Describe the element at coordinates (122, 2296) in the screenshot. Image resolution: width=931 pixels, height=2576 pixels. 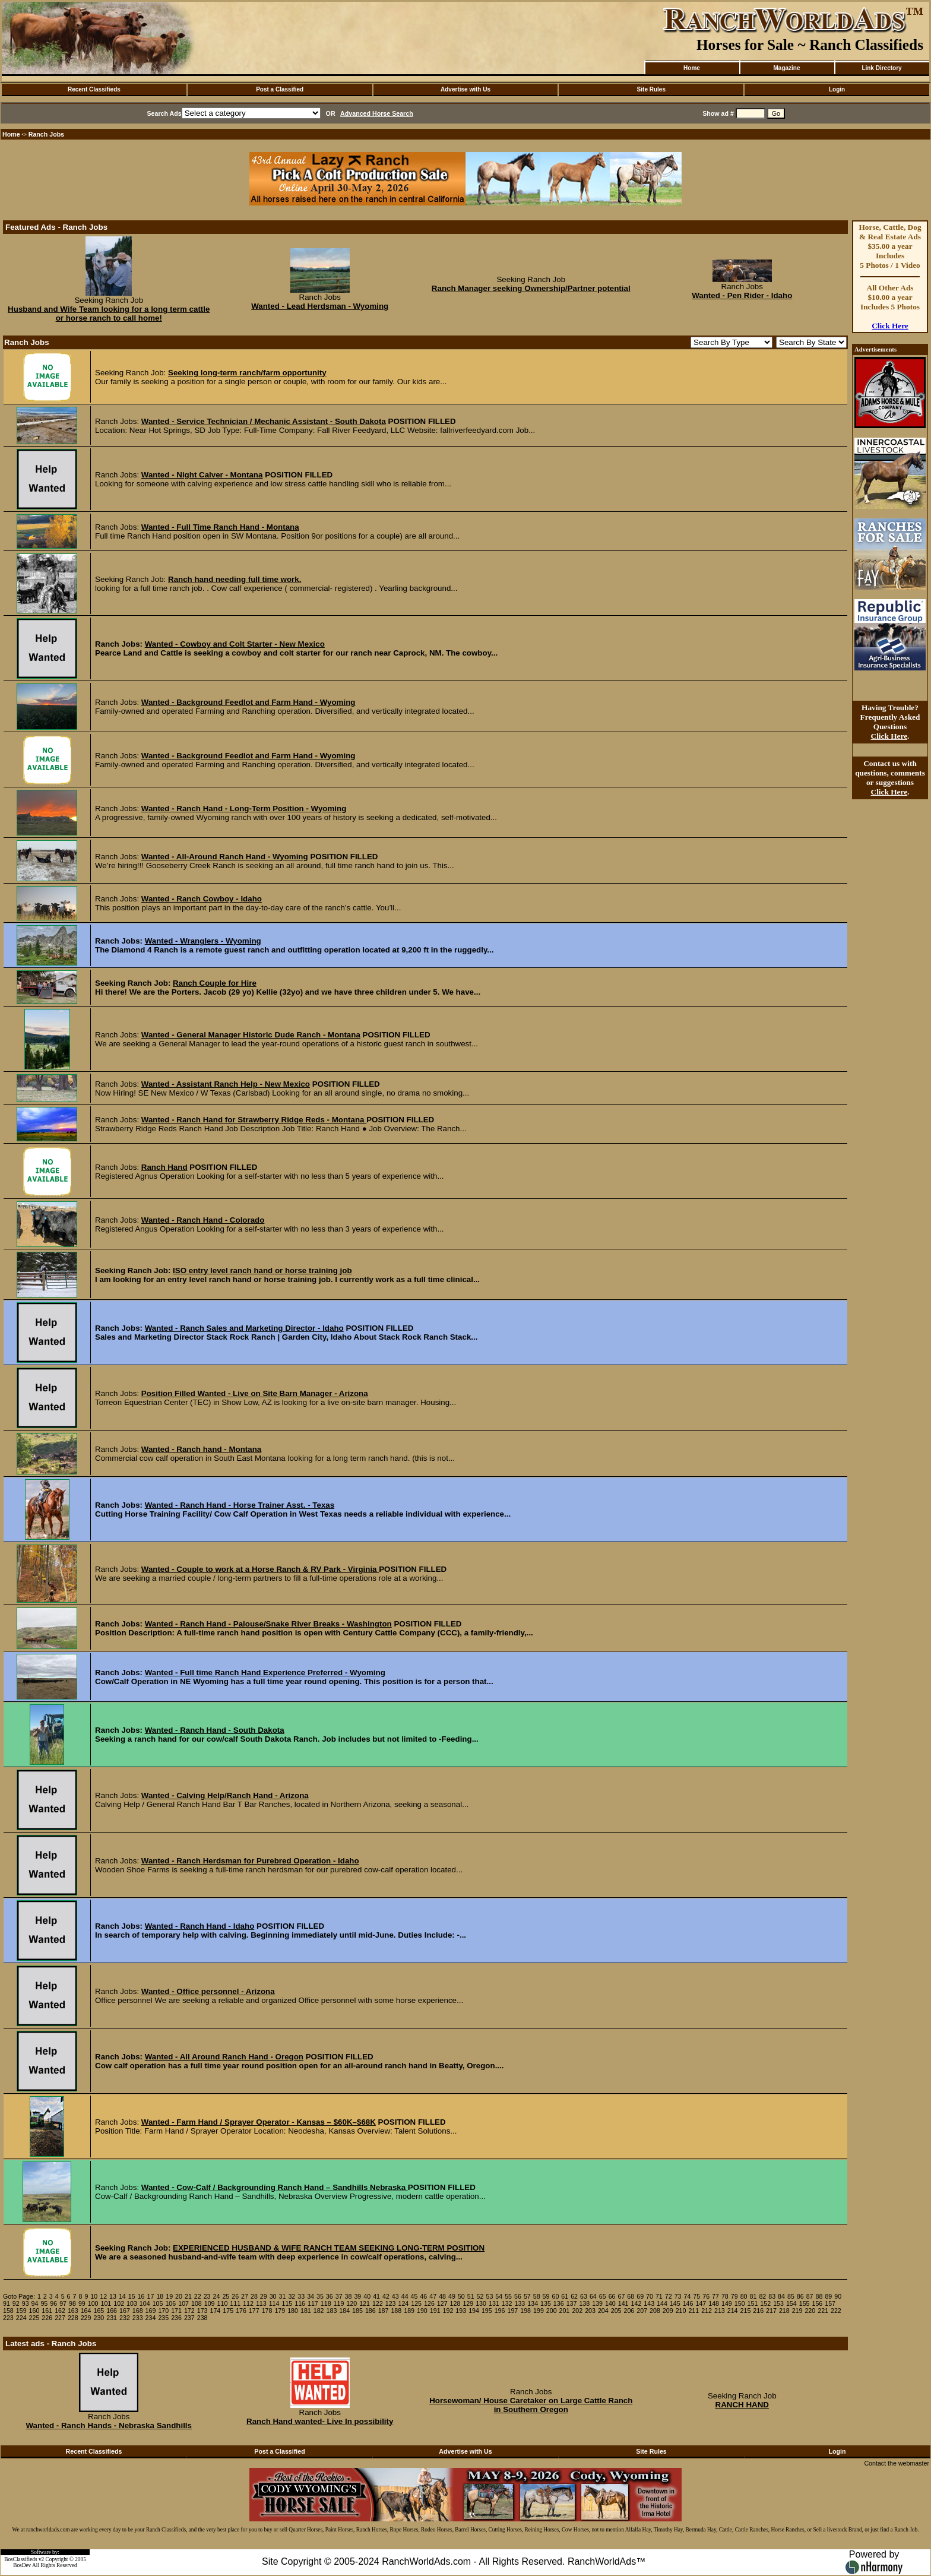
I see `14` at that location.